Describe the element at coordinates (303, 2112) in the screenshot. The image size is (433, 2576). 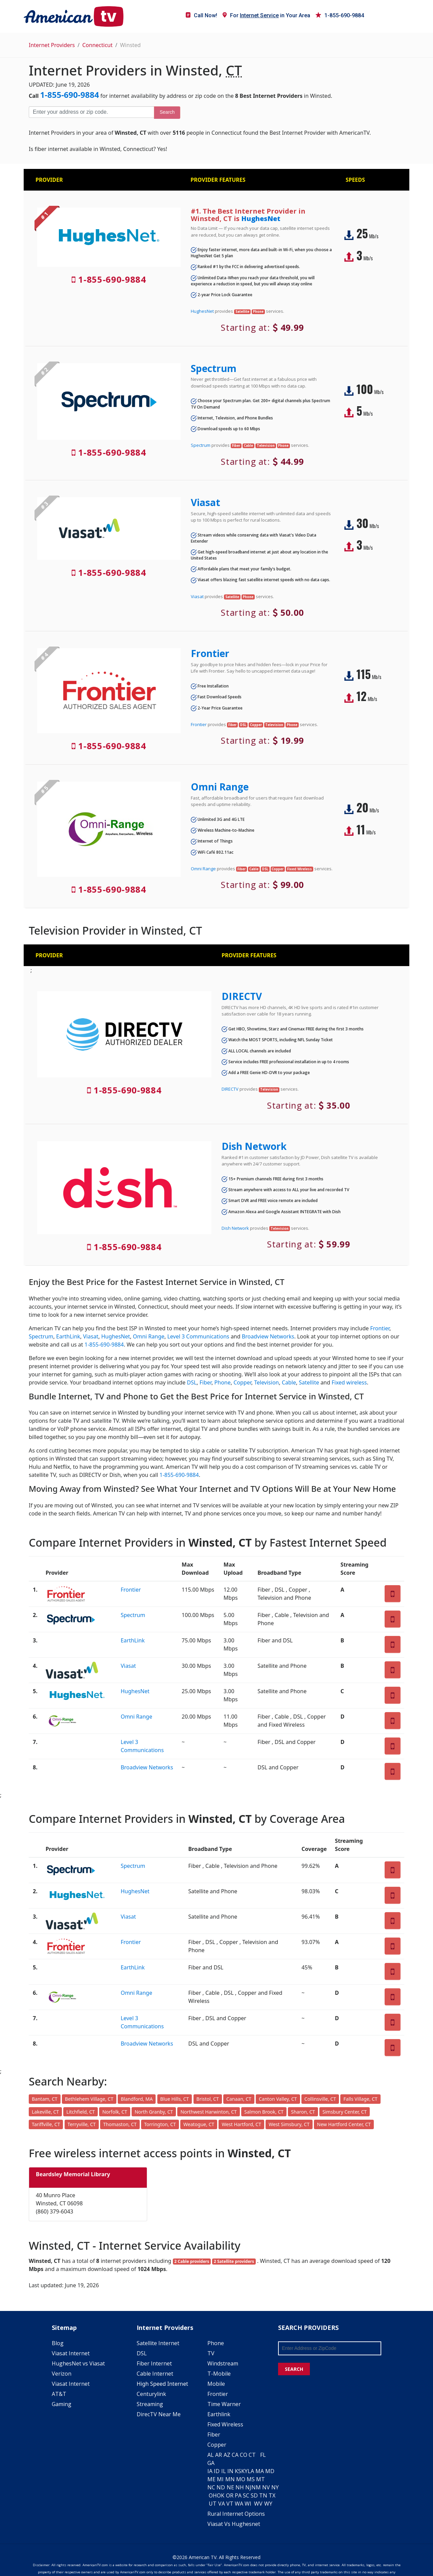
I see `Sharon, CT` at that location.